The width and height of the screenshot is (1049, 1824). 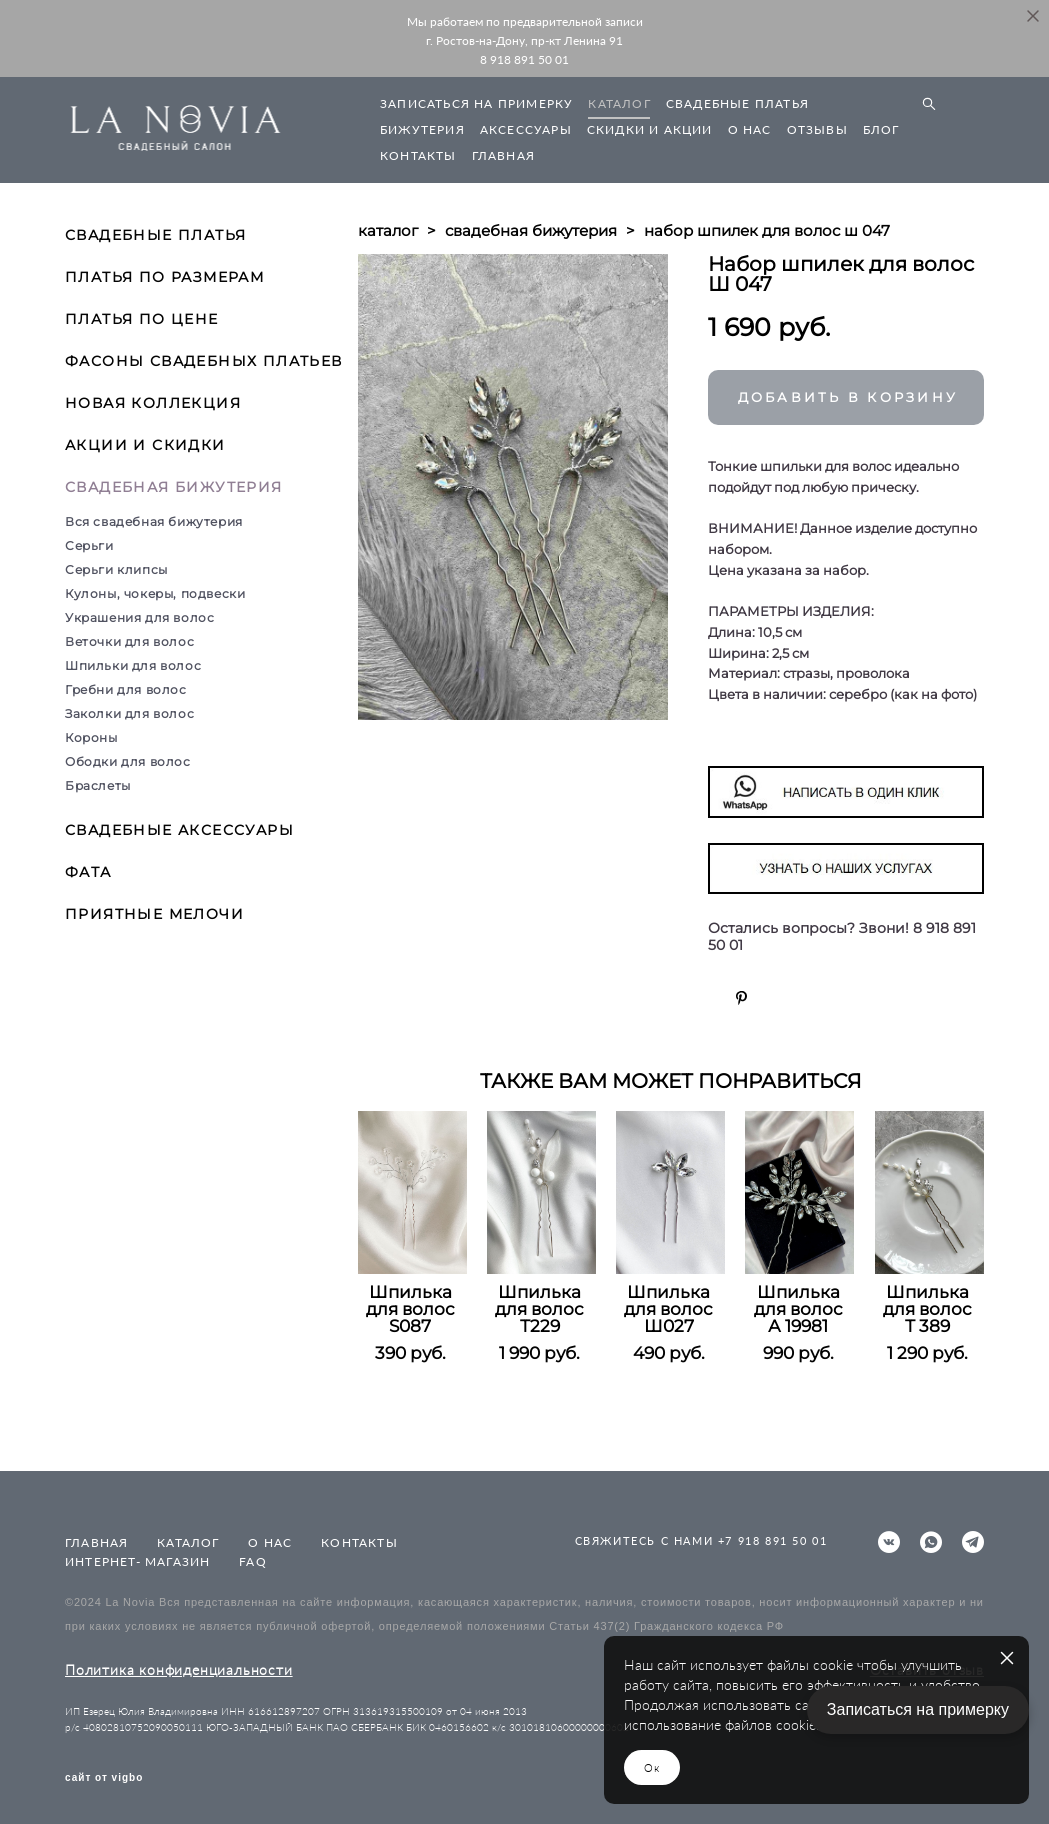 What do you see at coordinates (89, 545) in the screenshot?
I see `Серьги` at bounding box center [89, 545].